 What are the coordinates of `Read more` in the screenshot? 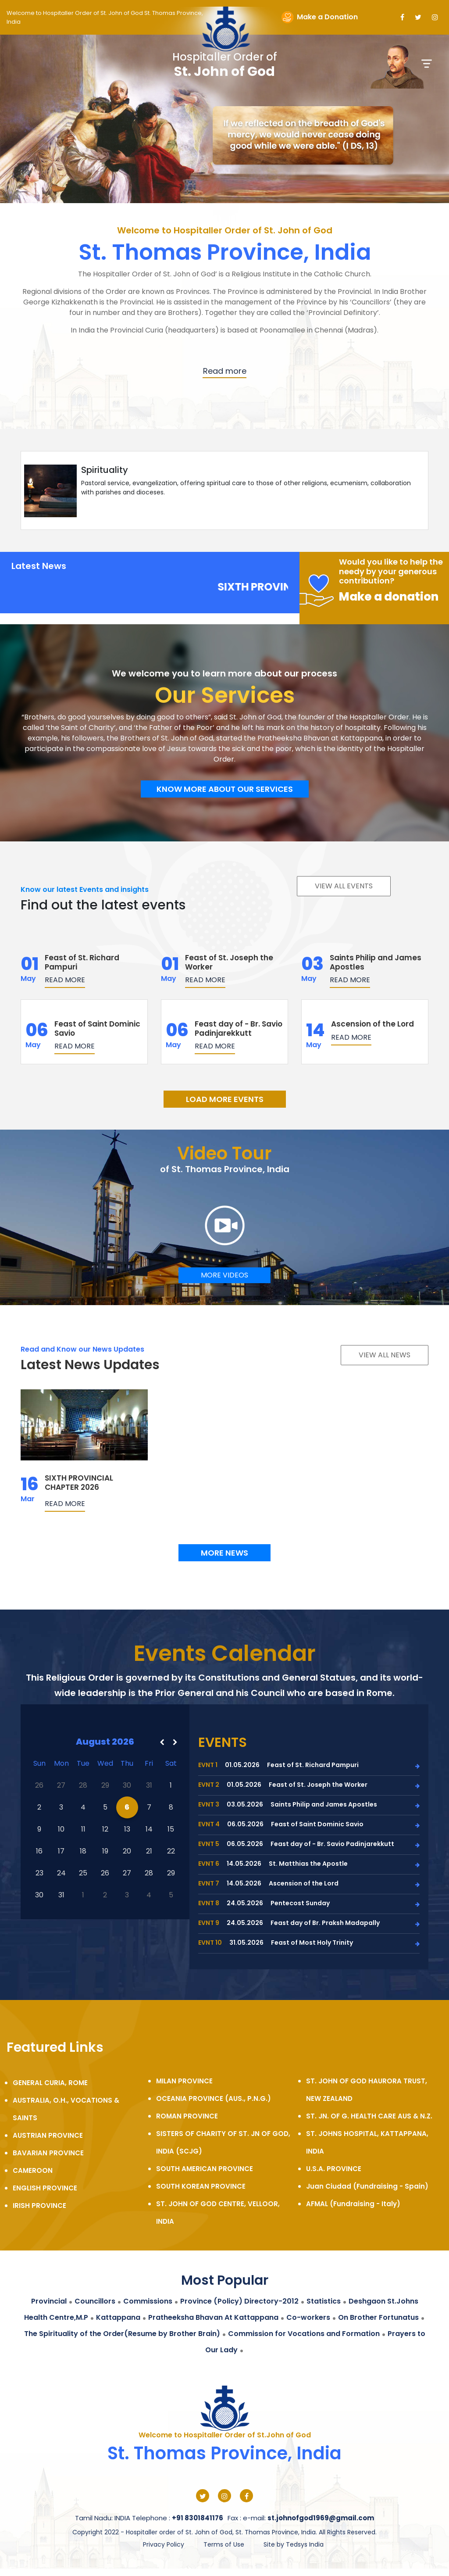 It's located at (65, 980).